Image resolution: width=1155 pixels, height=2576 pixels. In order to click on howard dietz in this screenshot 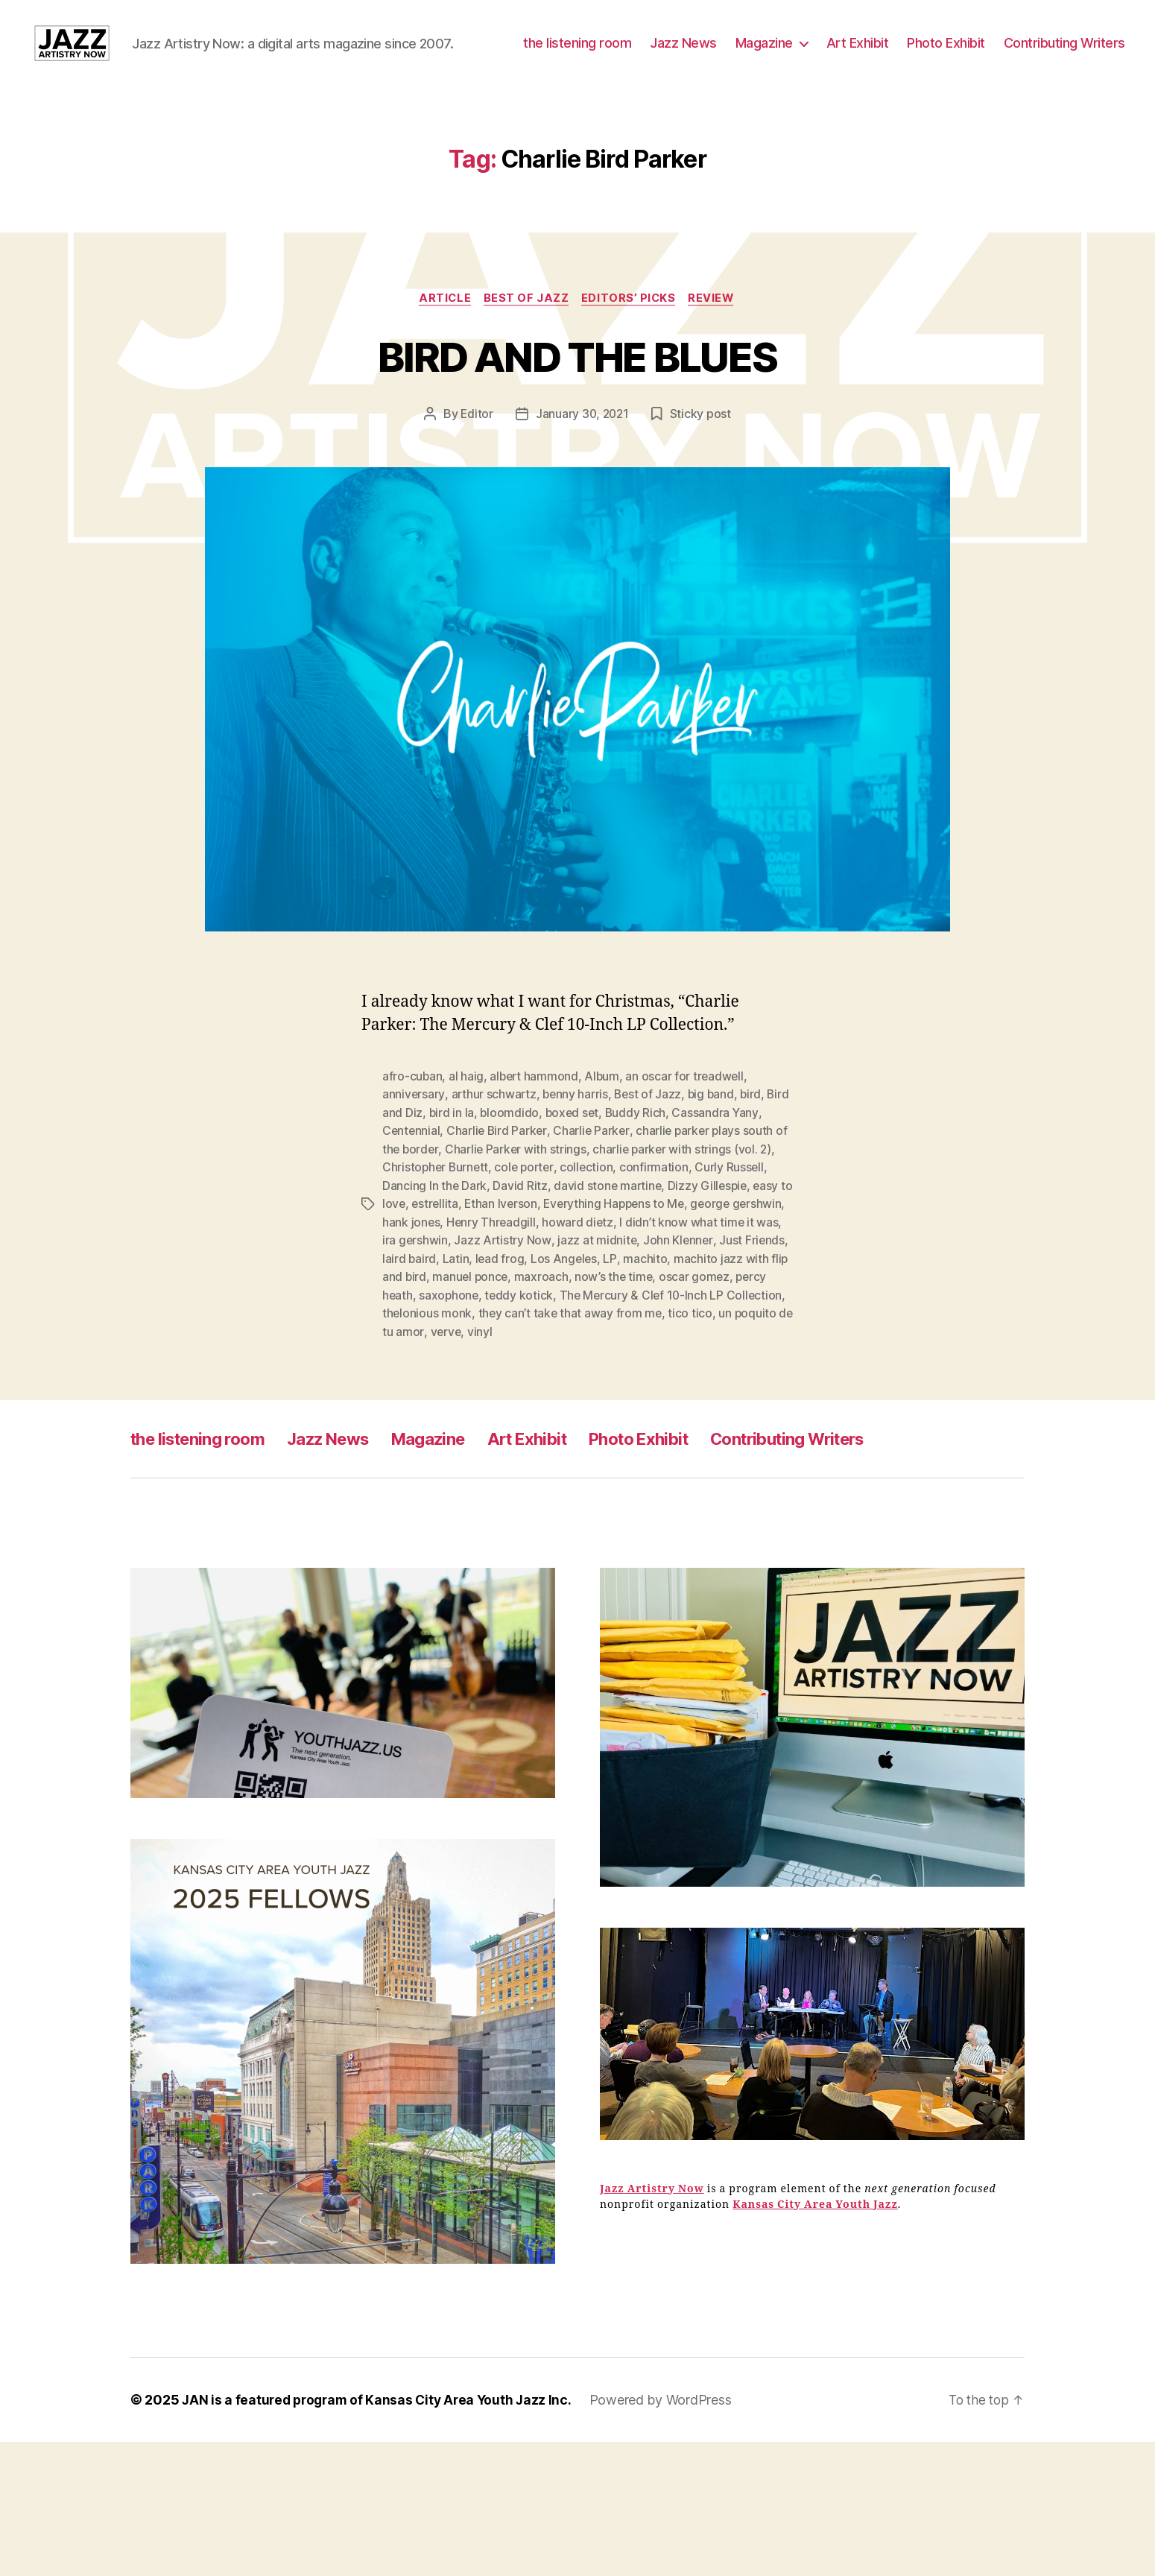, I will do `click(636, 1266)`.